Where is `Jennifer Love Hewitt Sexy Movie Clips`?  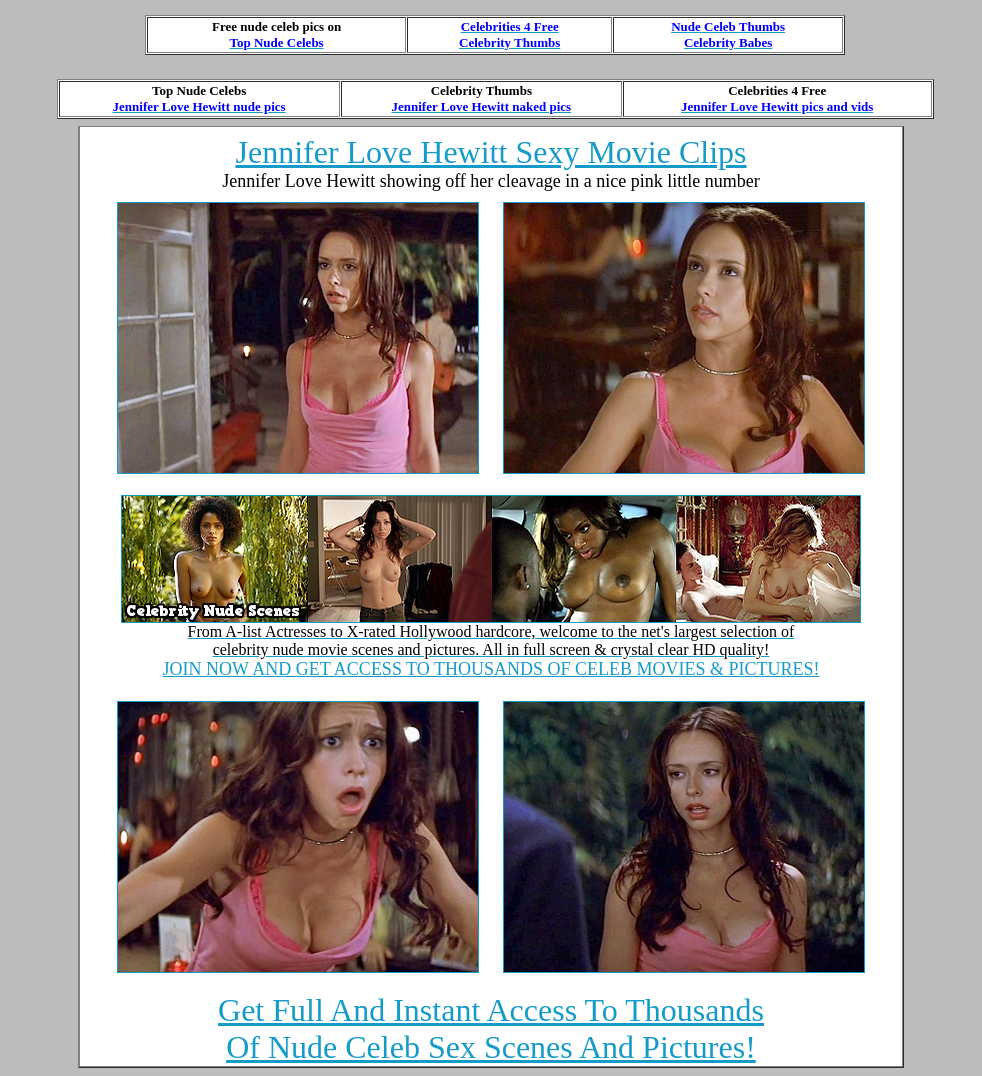 Jennifer Love Hewitt Sexy Movie Clips is located at coordinates (490, 152).